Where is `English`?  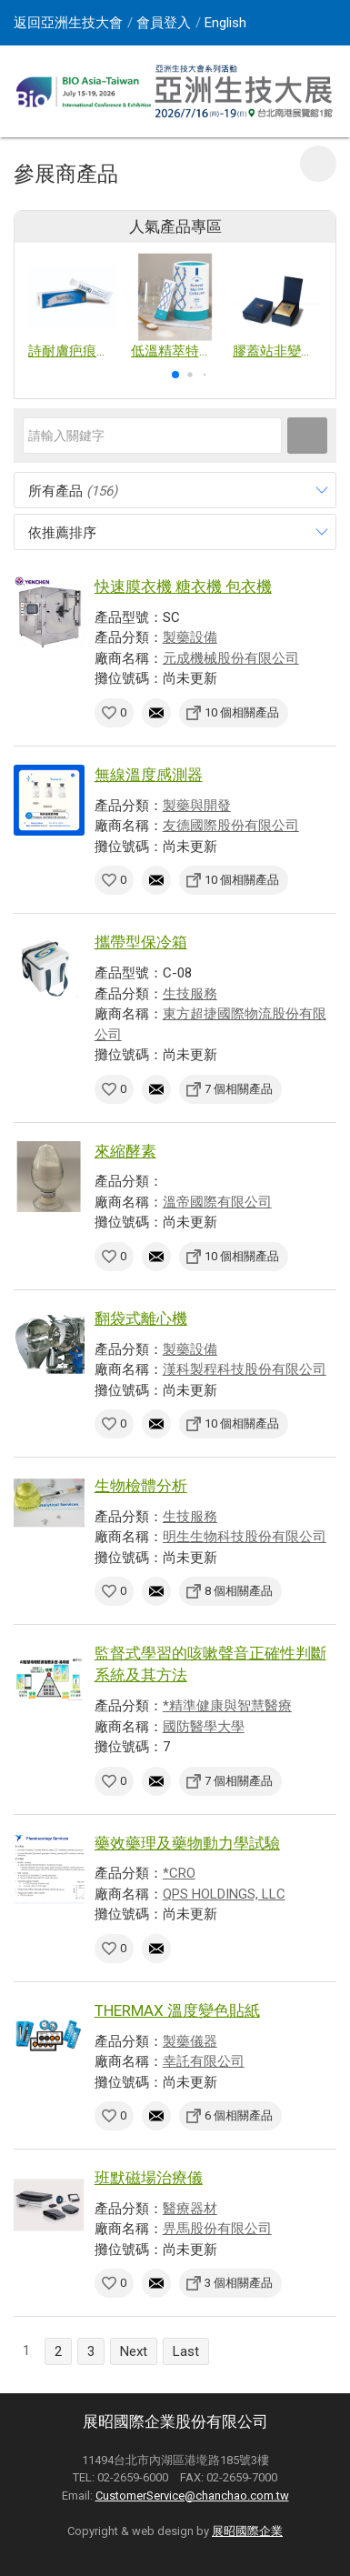
English is located at coordinates (225, 23).